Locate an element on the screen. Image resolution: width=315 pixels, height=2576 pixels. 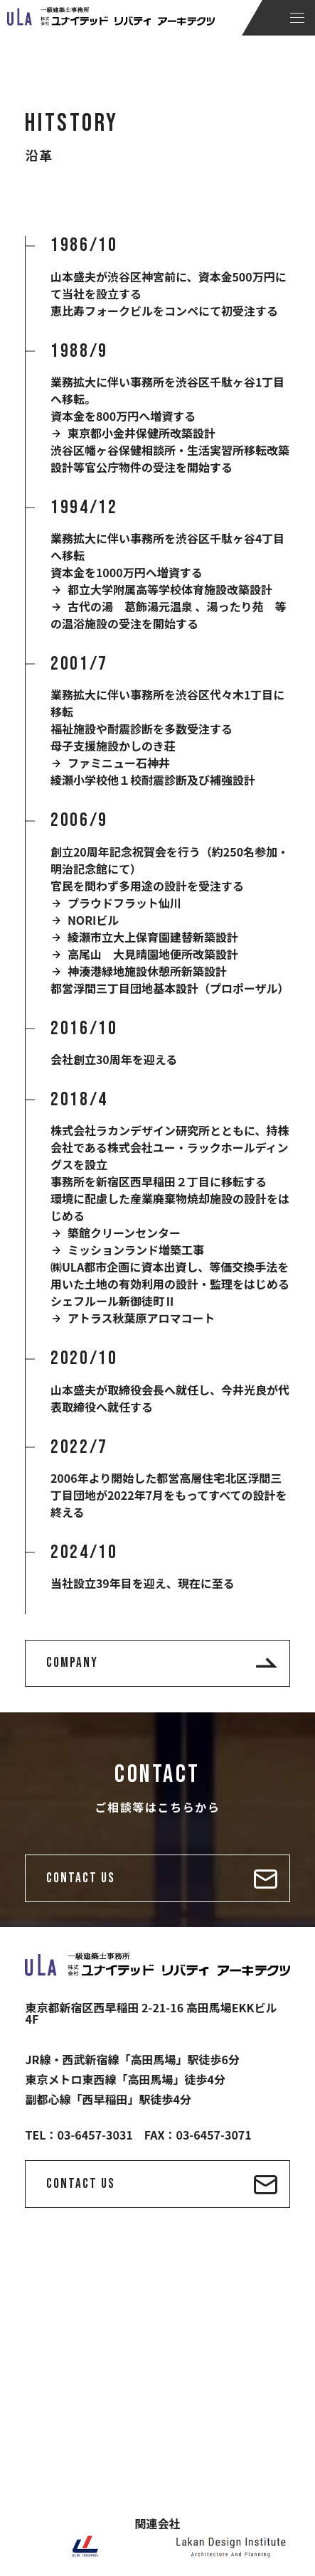
アトラス秋葉原アロマコート is located at coordinates (141, 1317).